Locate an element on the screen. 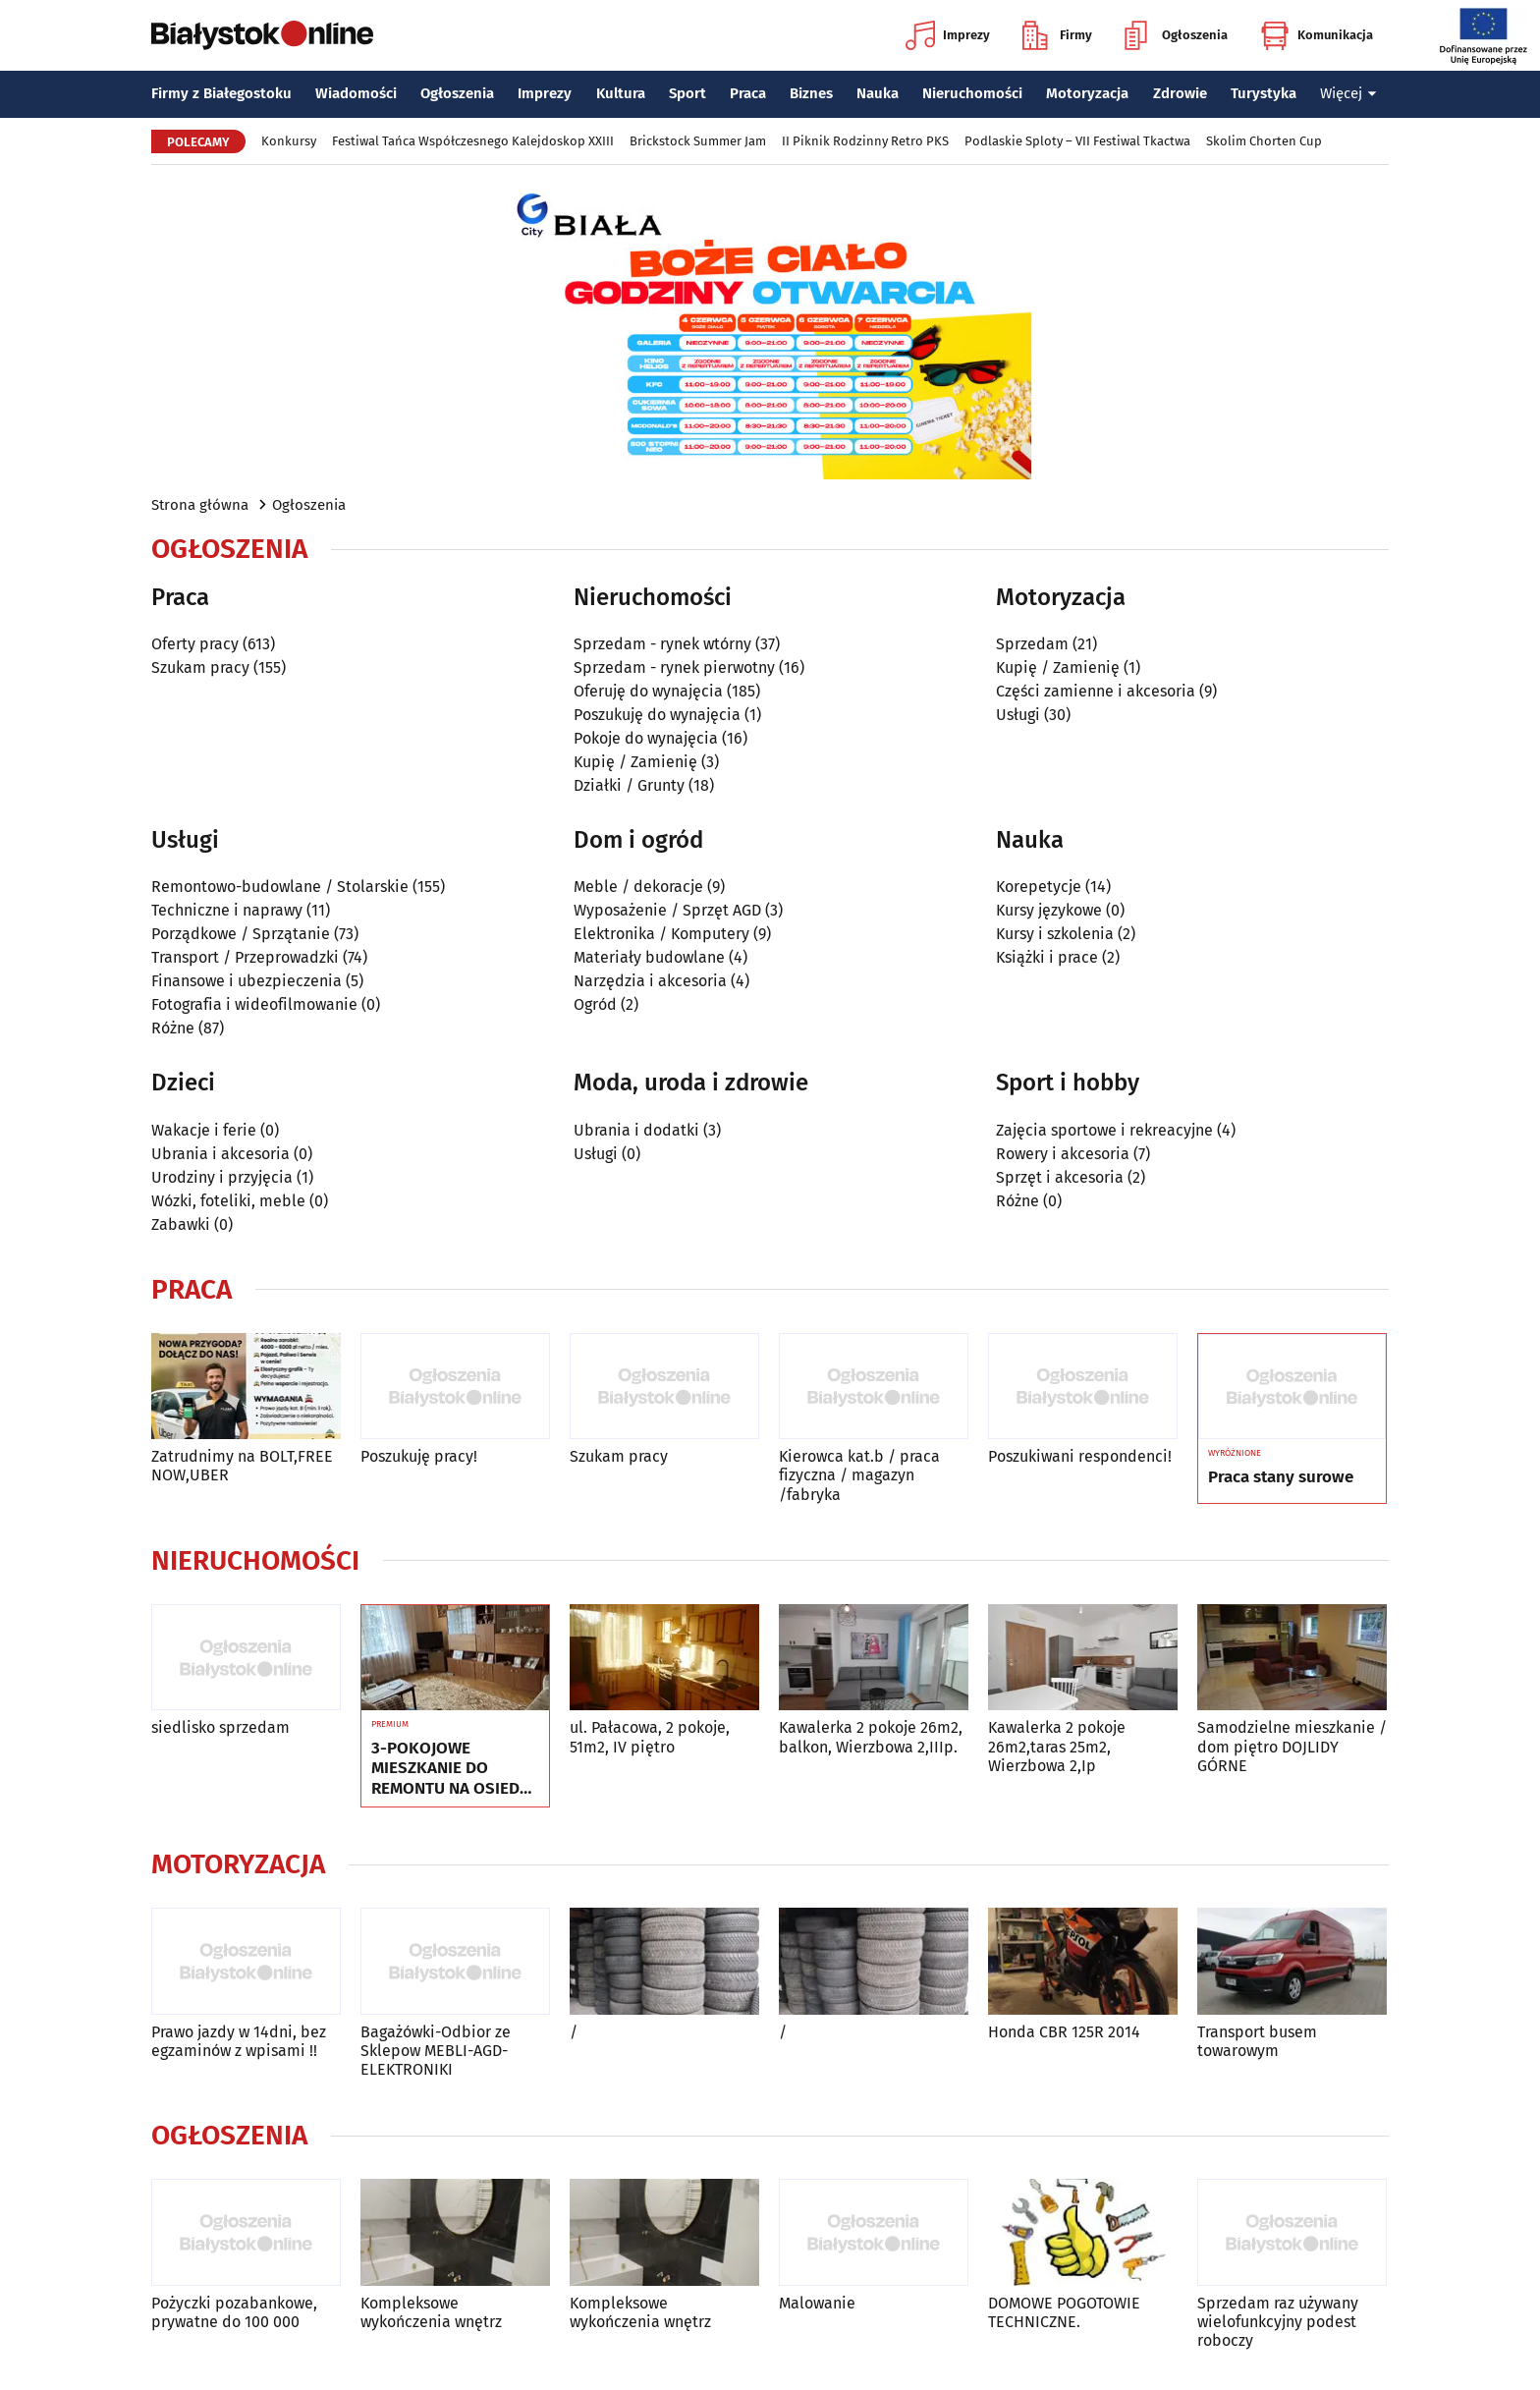 Image resolution: width=1540 pixels, height=2390 pixels. Brickstock Summer Jam is located at coordinates (698, 141).